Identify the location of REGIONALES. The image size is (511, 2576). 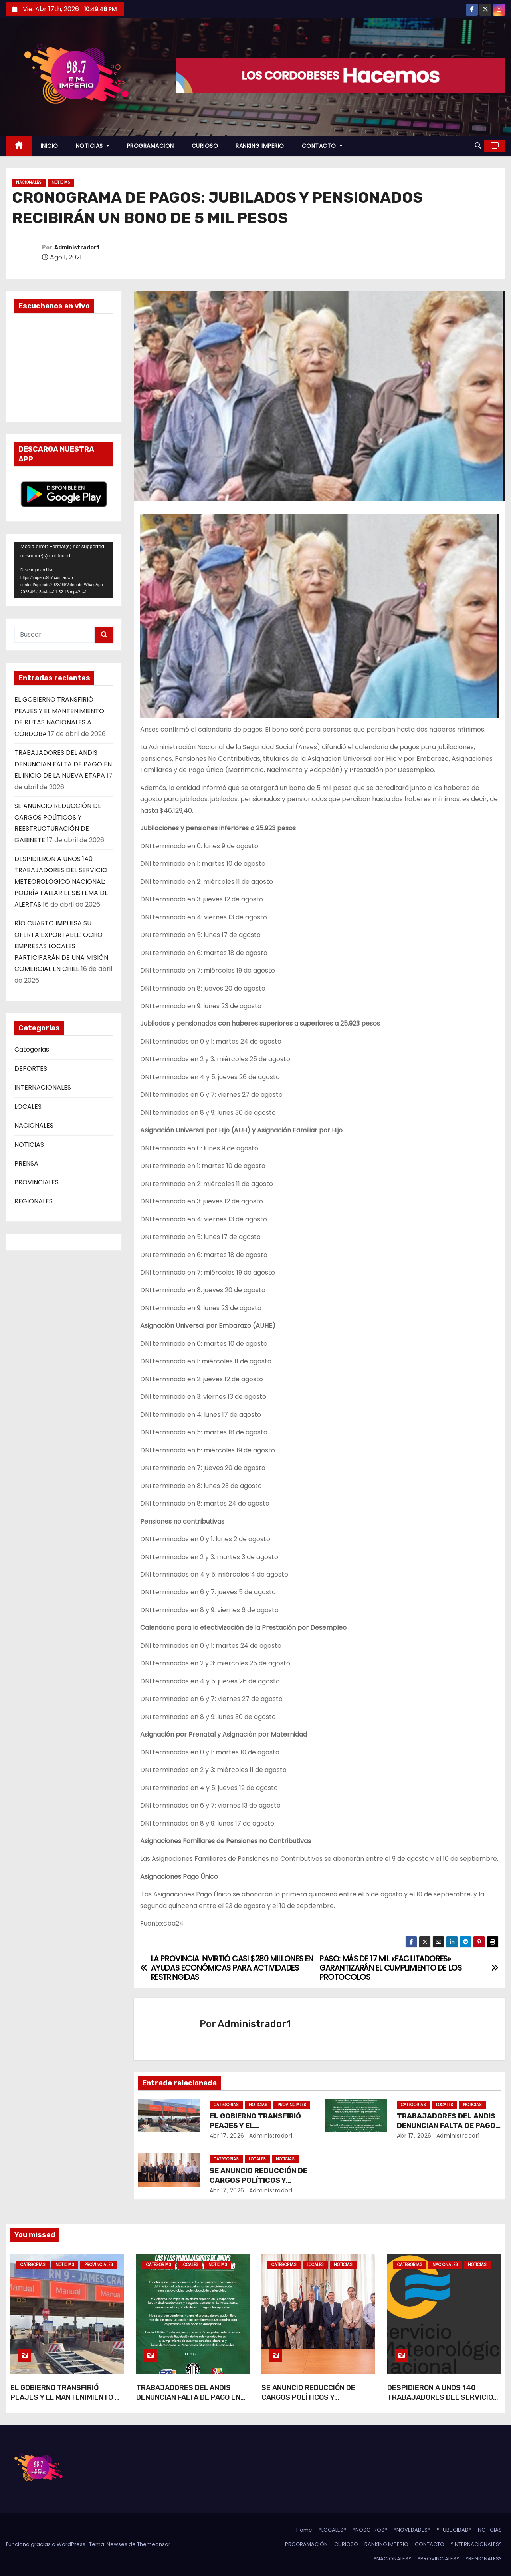
(33, 1201).